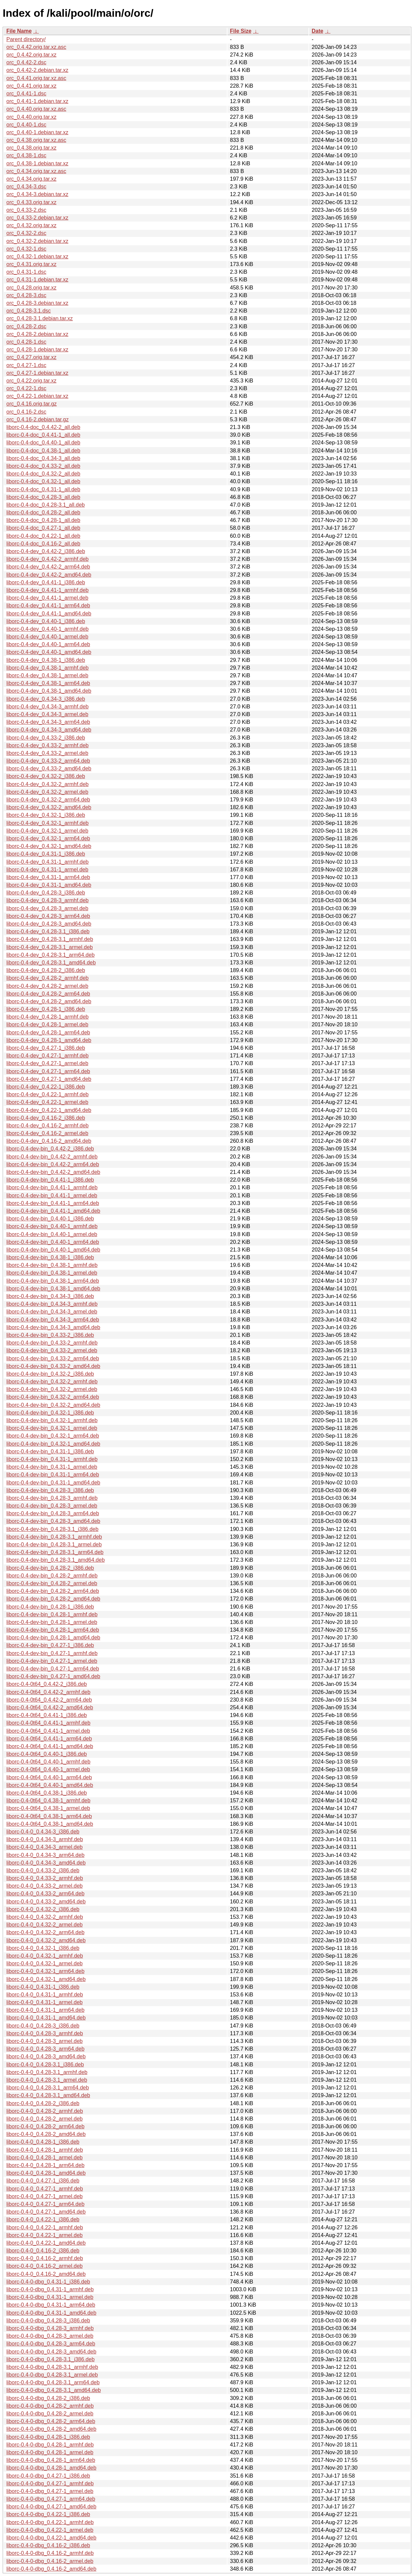  What do you see at coordinates (31, 357) in the screenshot?
I see `orc_0.4.27.orig.tar.xz` at bounding box center [31, 357].